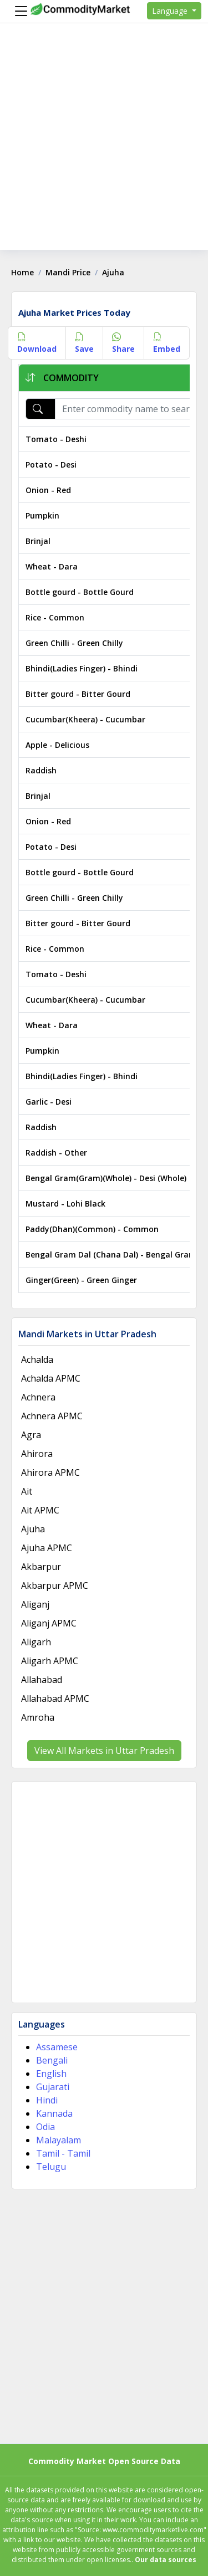 The width and height of the screenshot is (208, 2576). What do you see at coordinates (26, 1491) in the screenshot?
I see `Ait` at bounding box center [26, 1491].